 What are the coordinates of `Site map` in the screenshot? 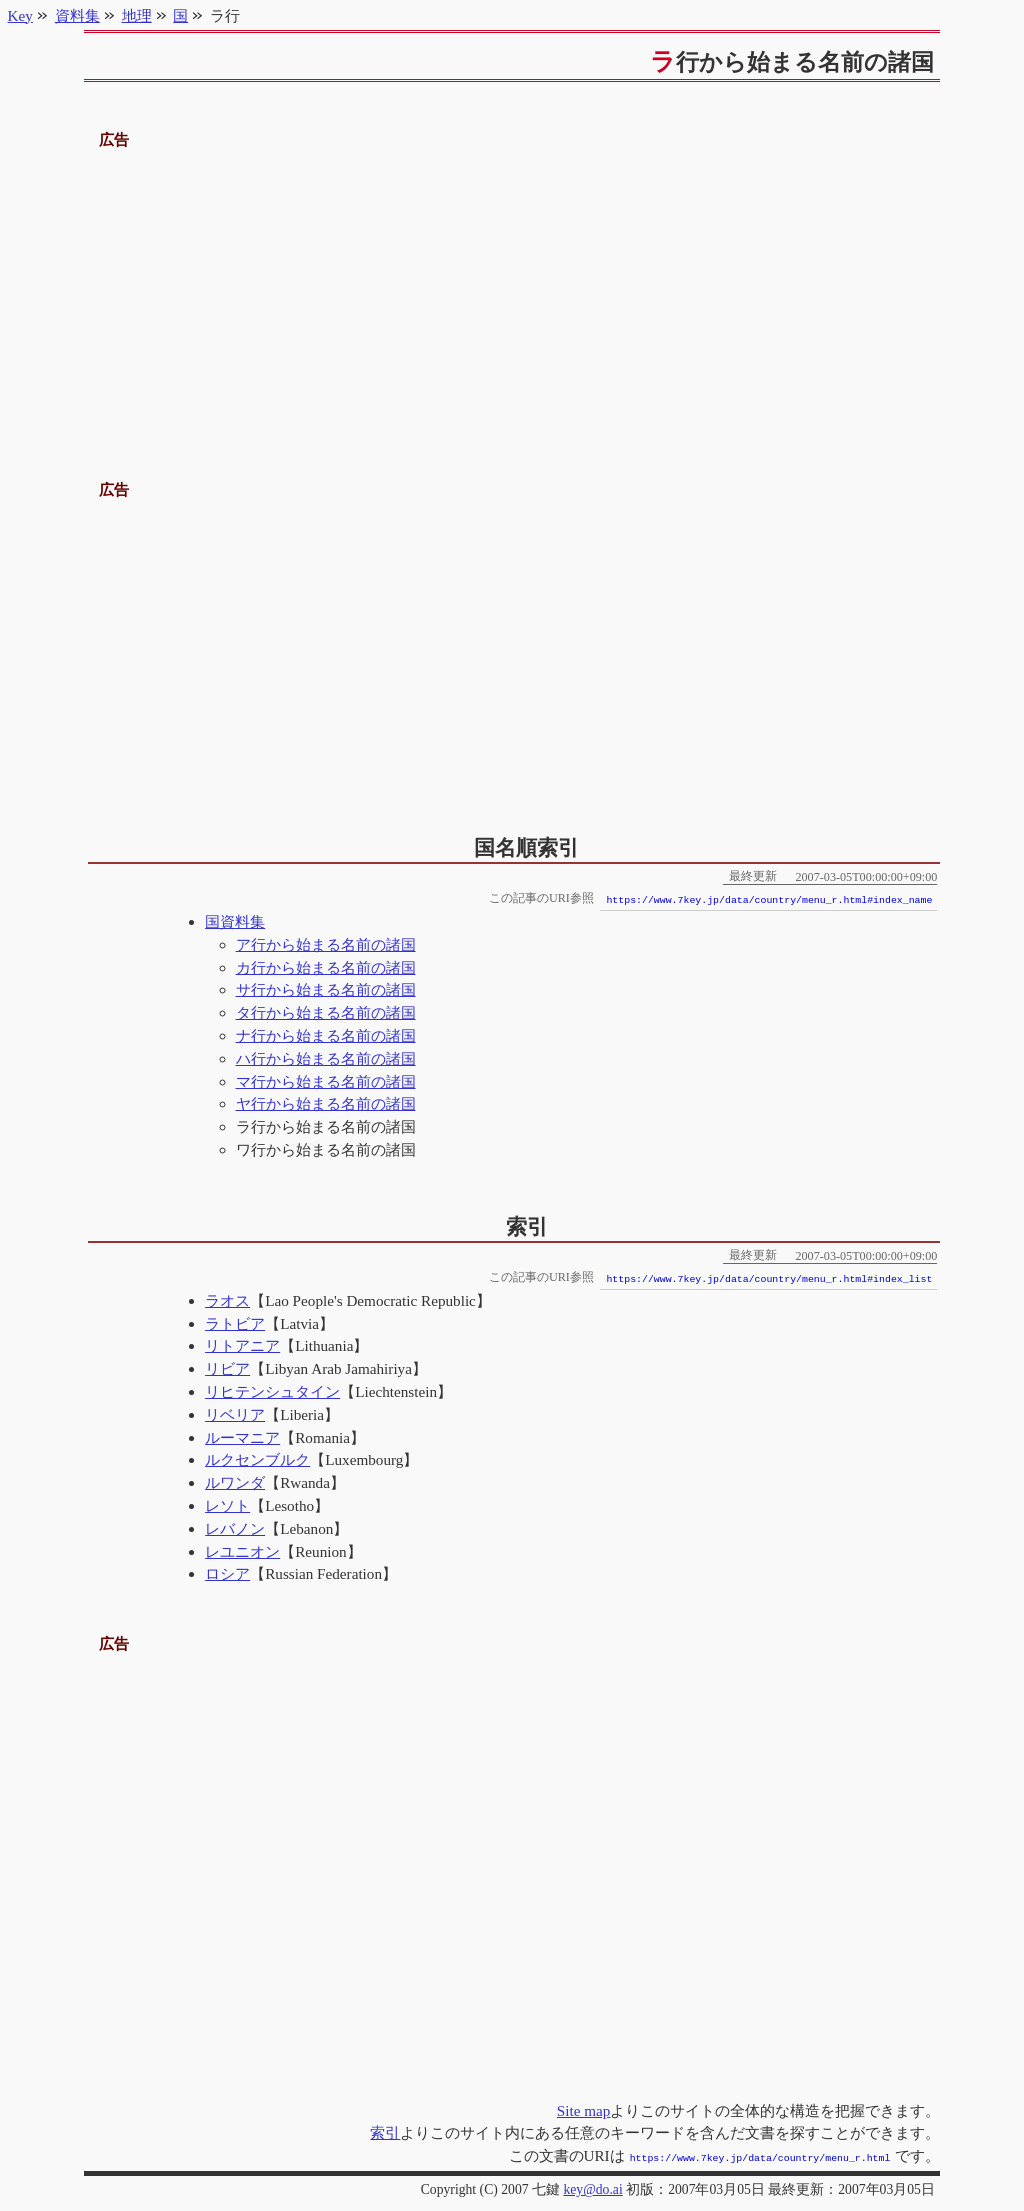 It's located at (584, 2110).